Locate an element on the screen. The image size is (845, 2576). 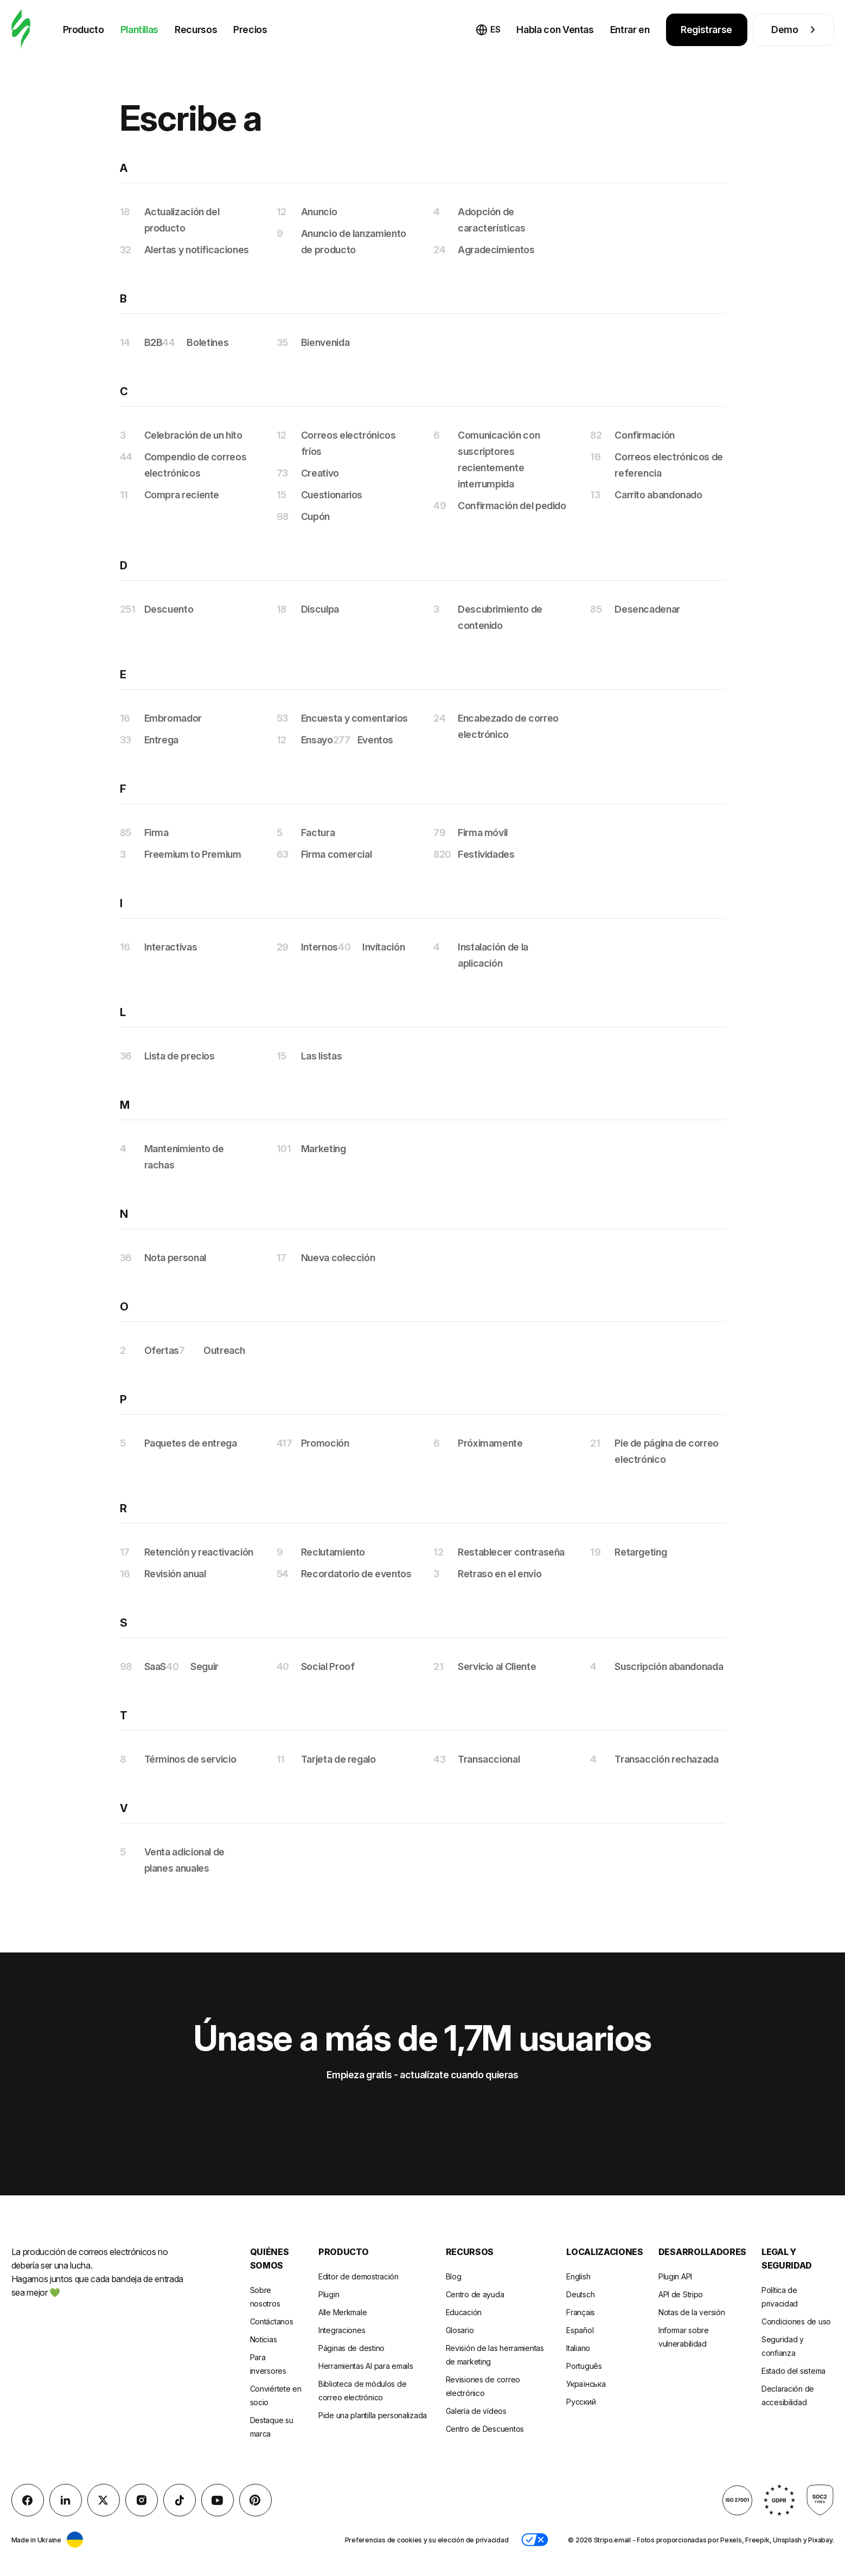
Ofertas is located at coordinates (161, 1350).